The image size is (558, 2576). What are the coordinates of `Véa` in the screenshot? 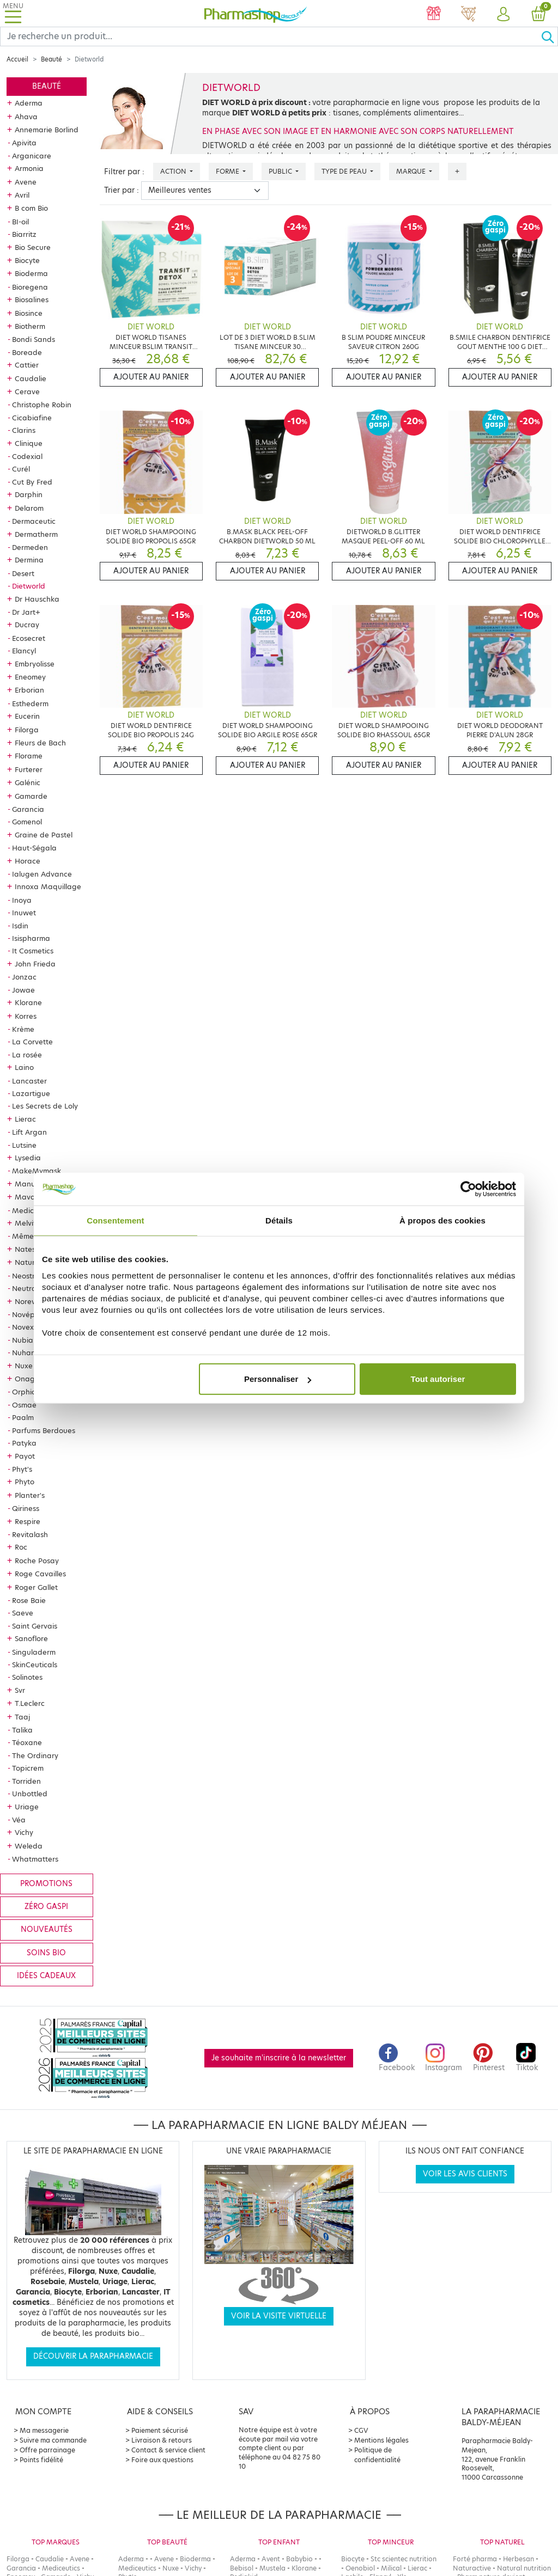 It's located at (19, 1820).